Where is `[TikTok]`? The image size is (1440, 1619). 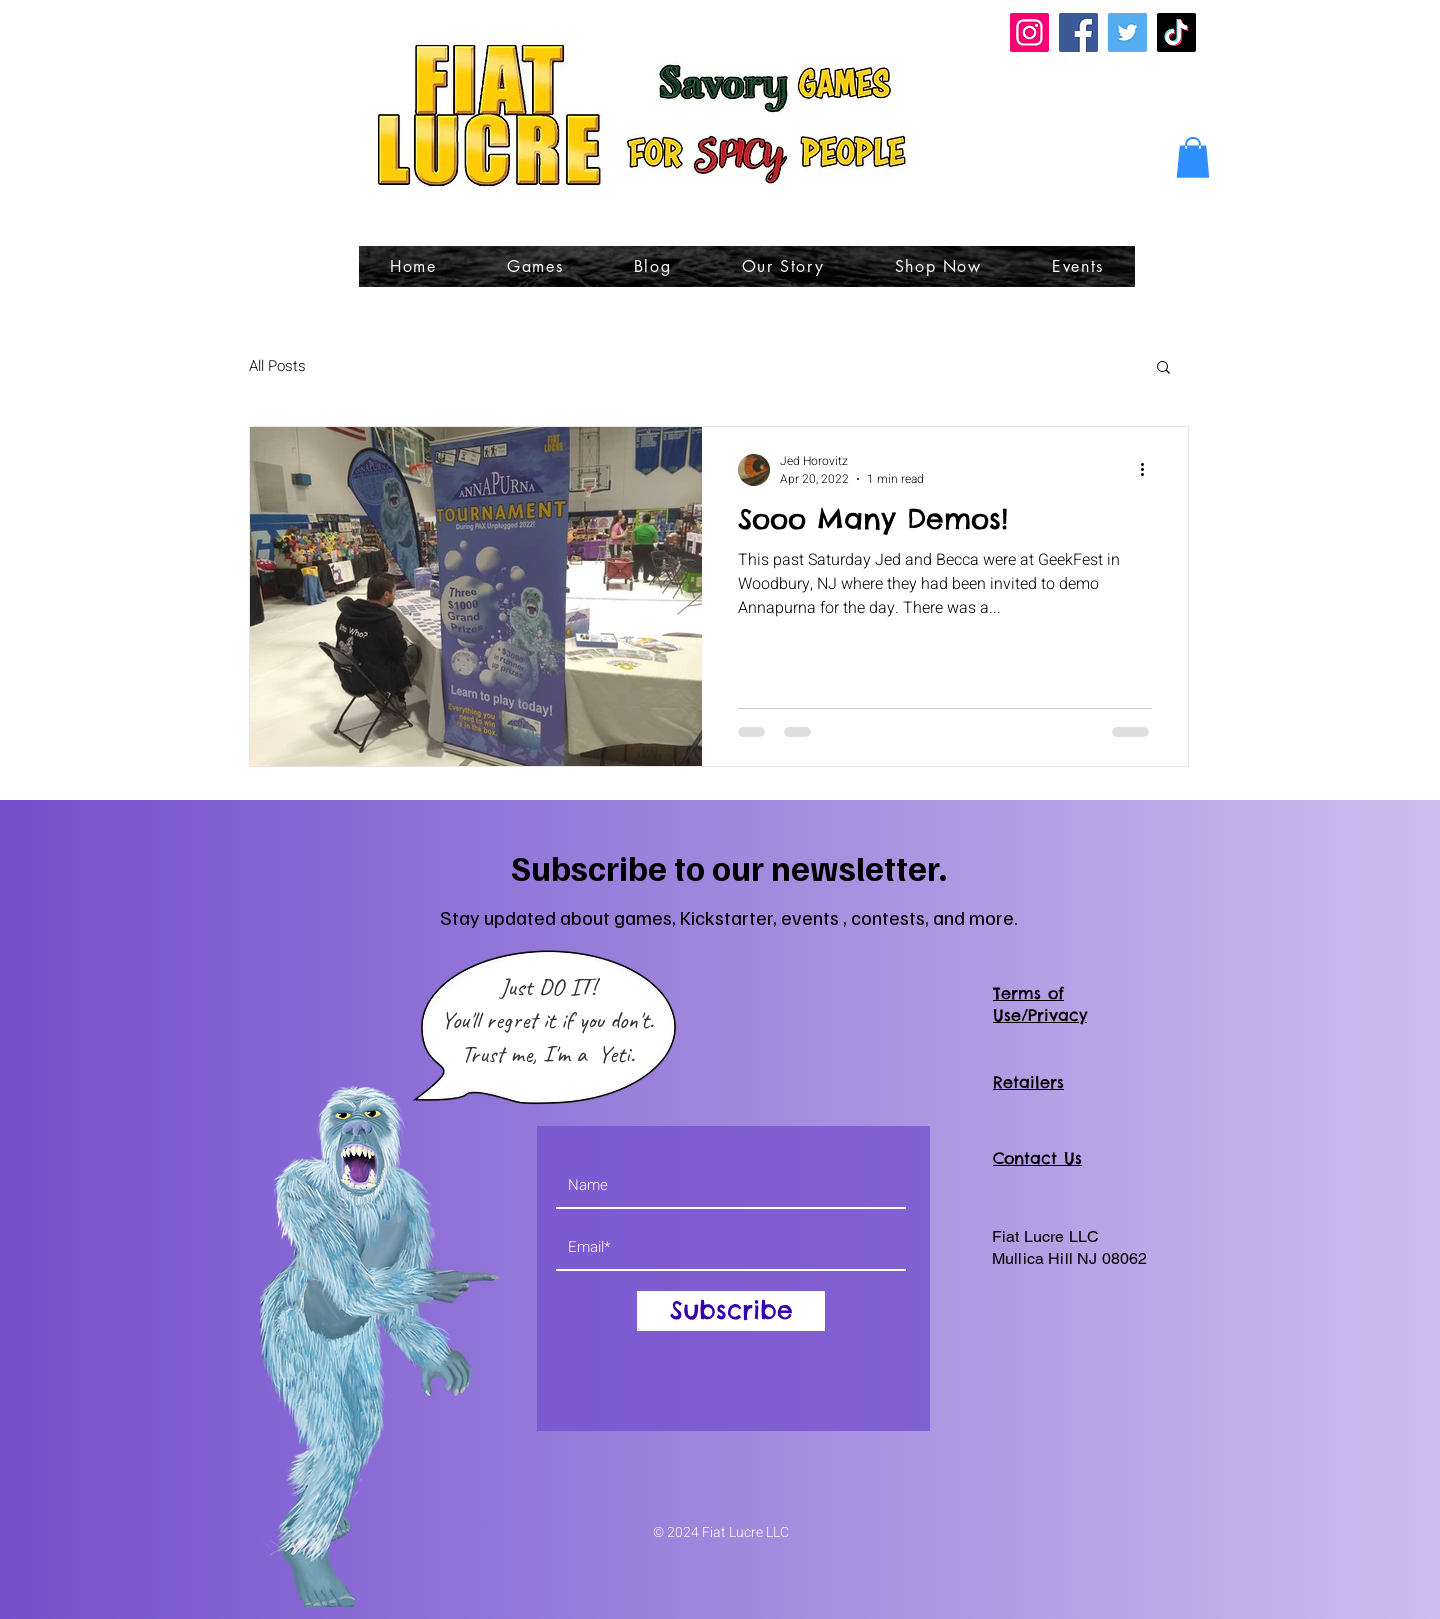 [TikTok] is located at coordinates (1176, 32).